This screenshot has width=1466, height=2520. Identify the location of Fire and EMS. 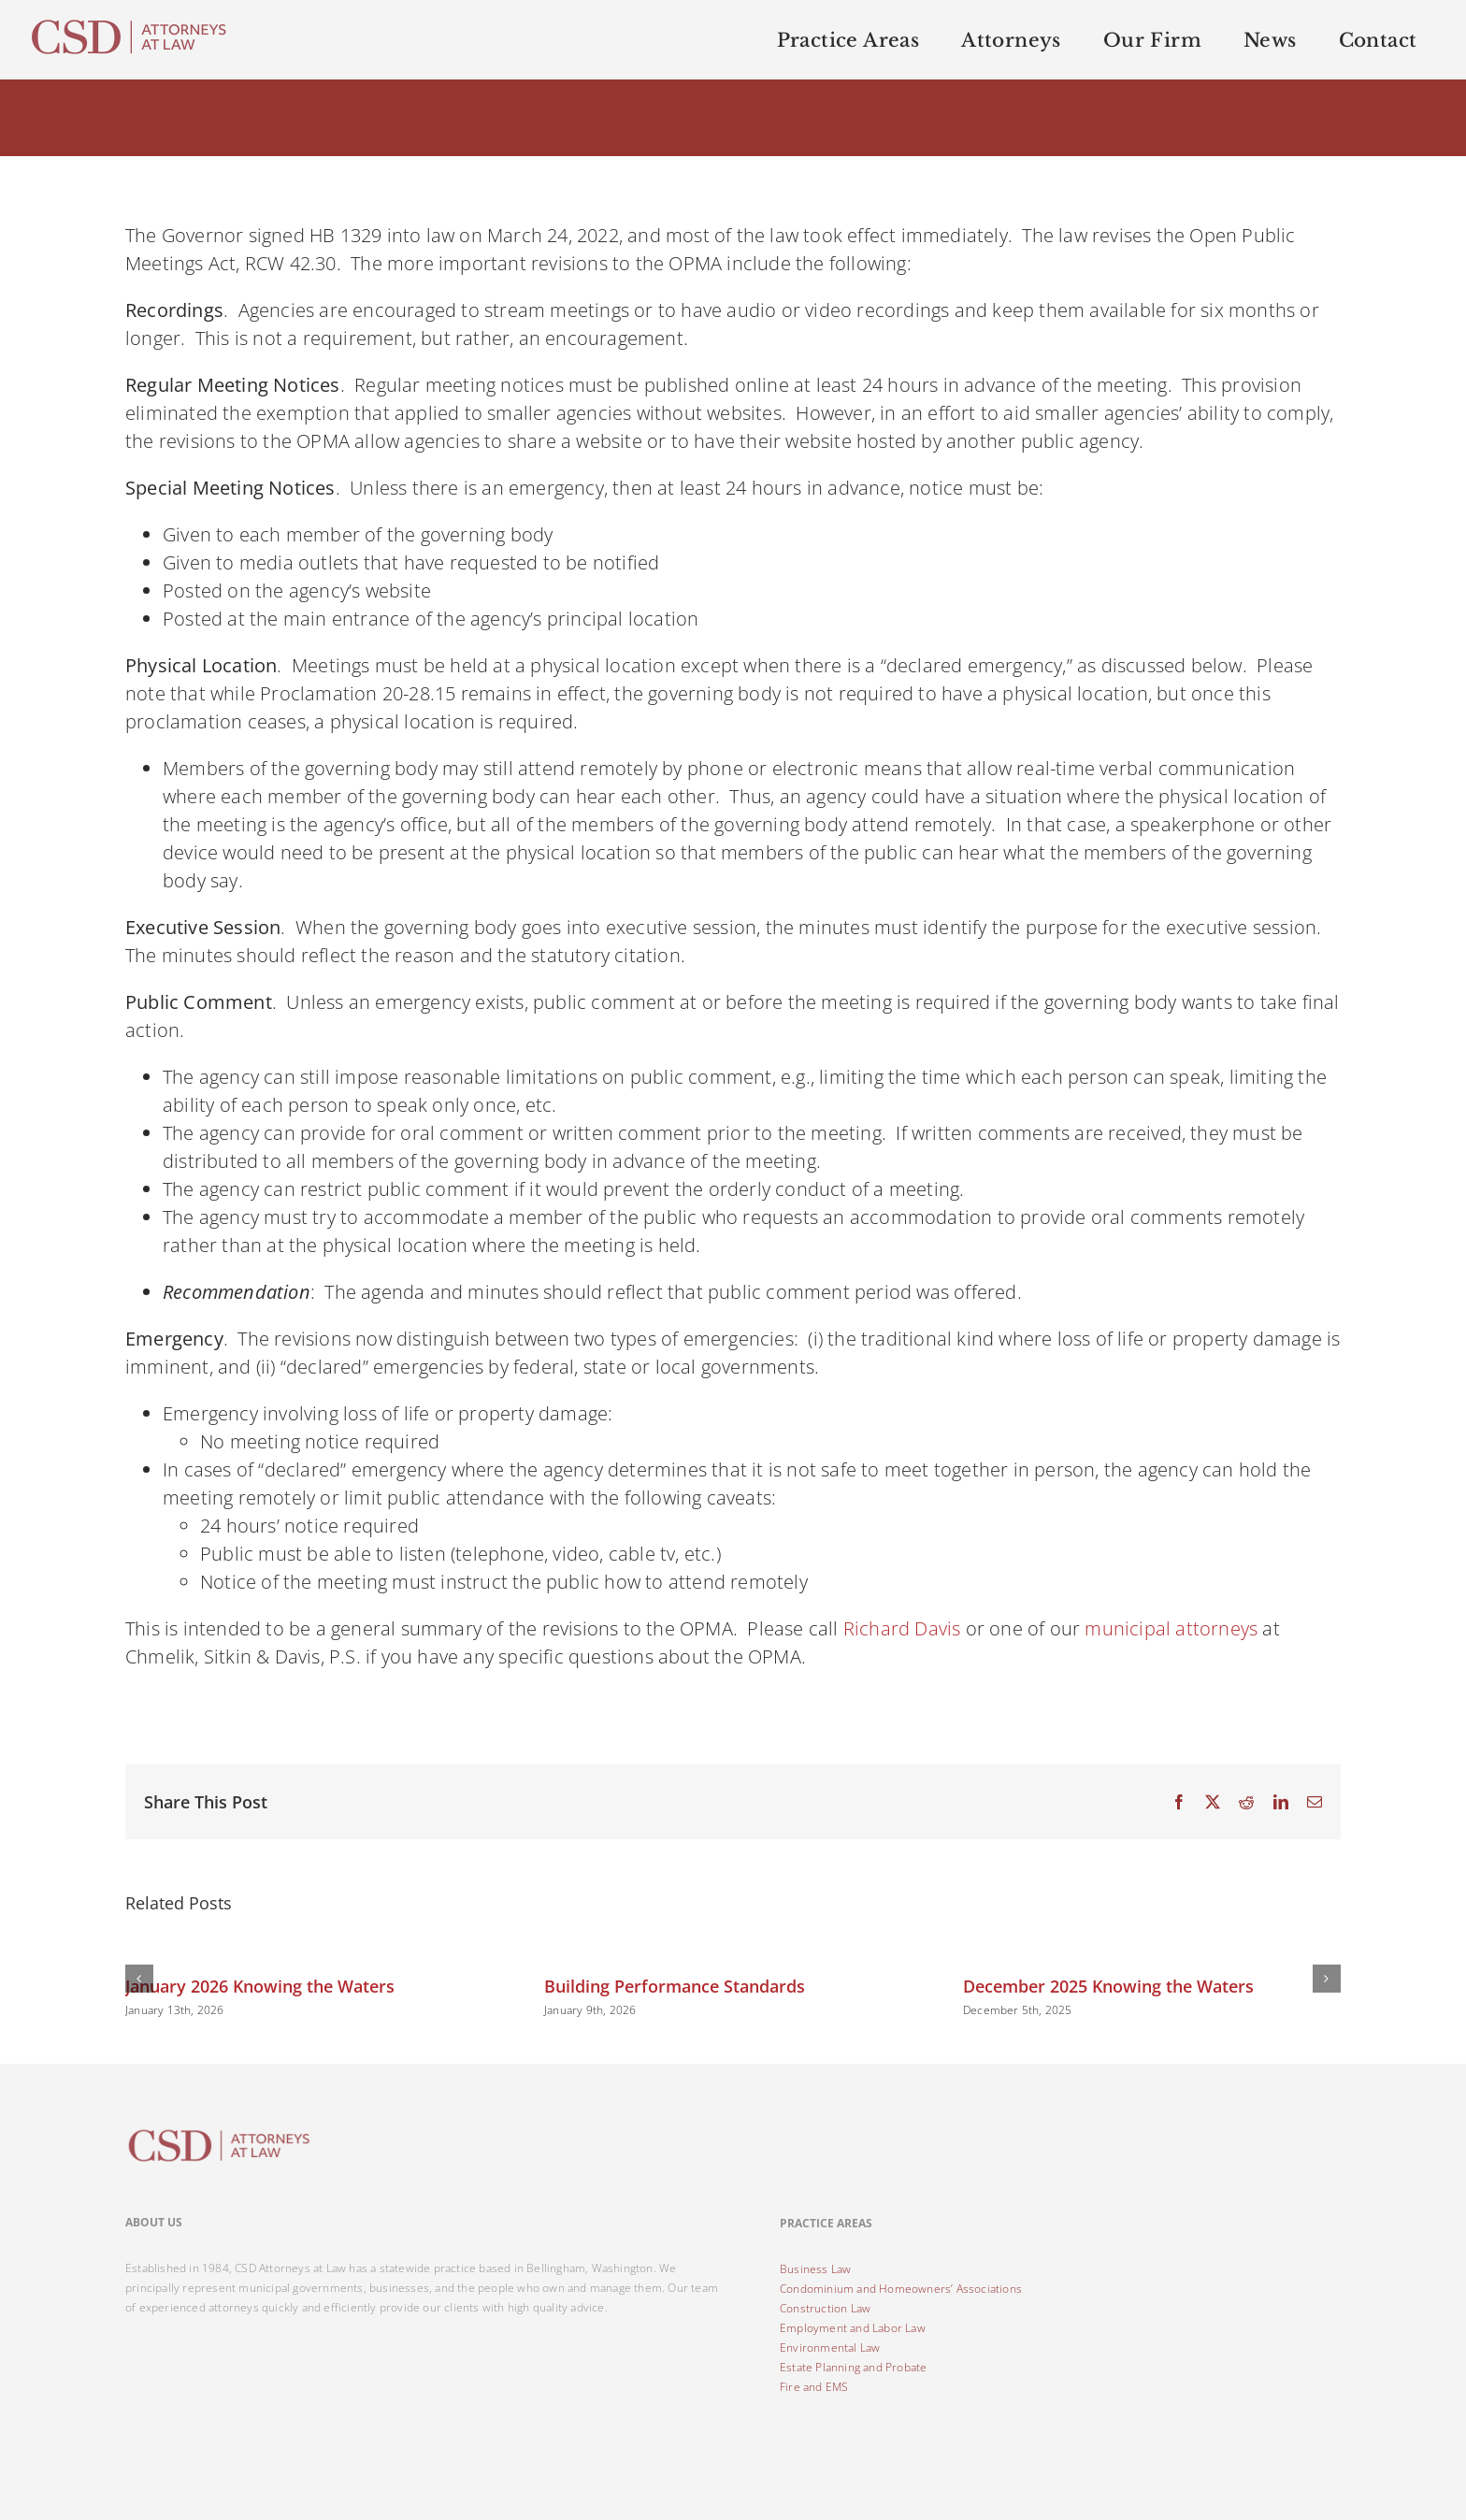
(814, 2387).